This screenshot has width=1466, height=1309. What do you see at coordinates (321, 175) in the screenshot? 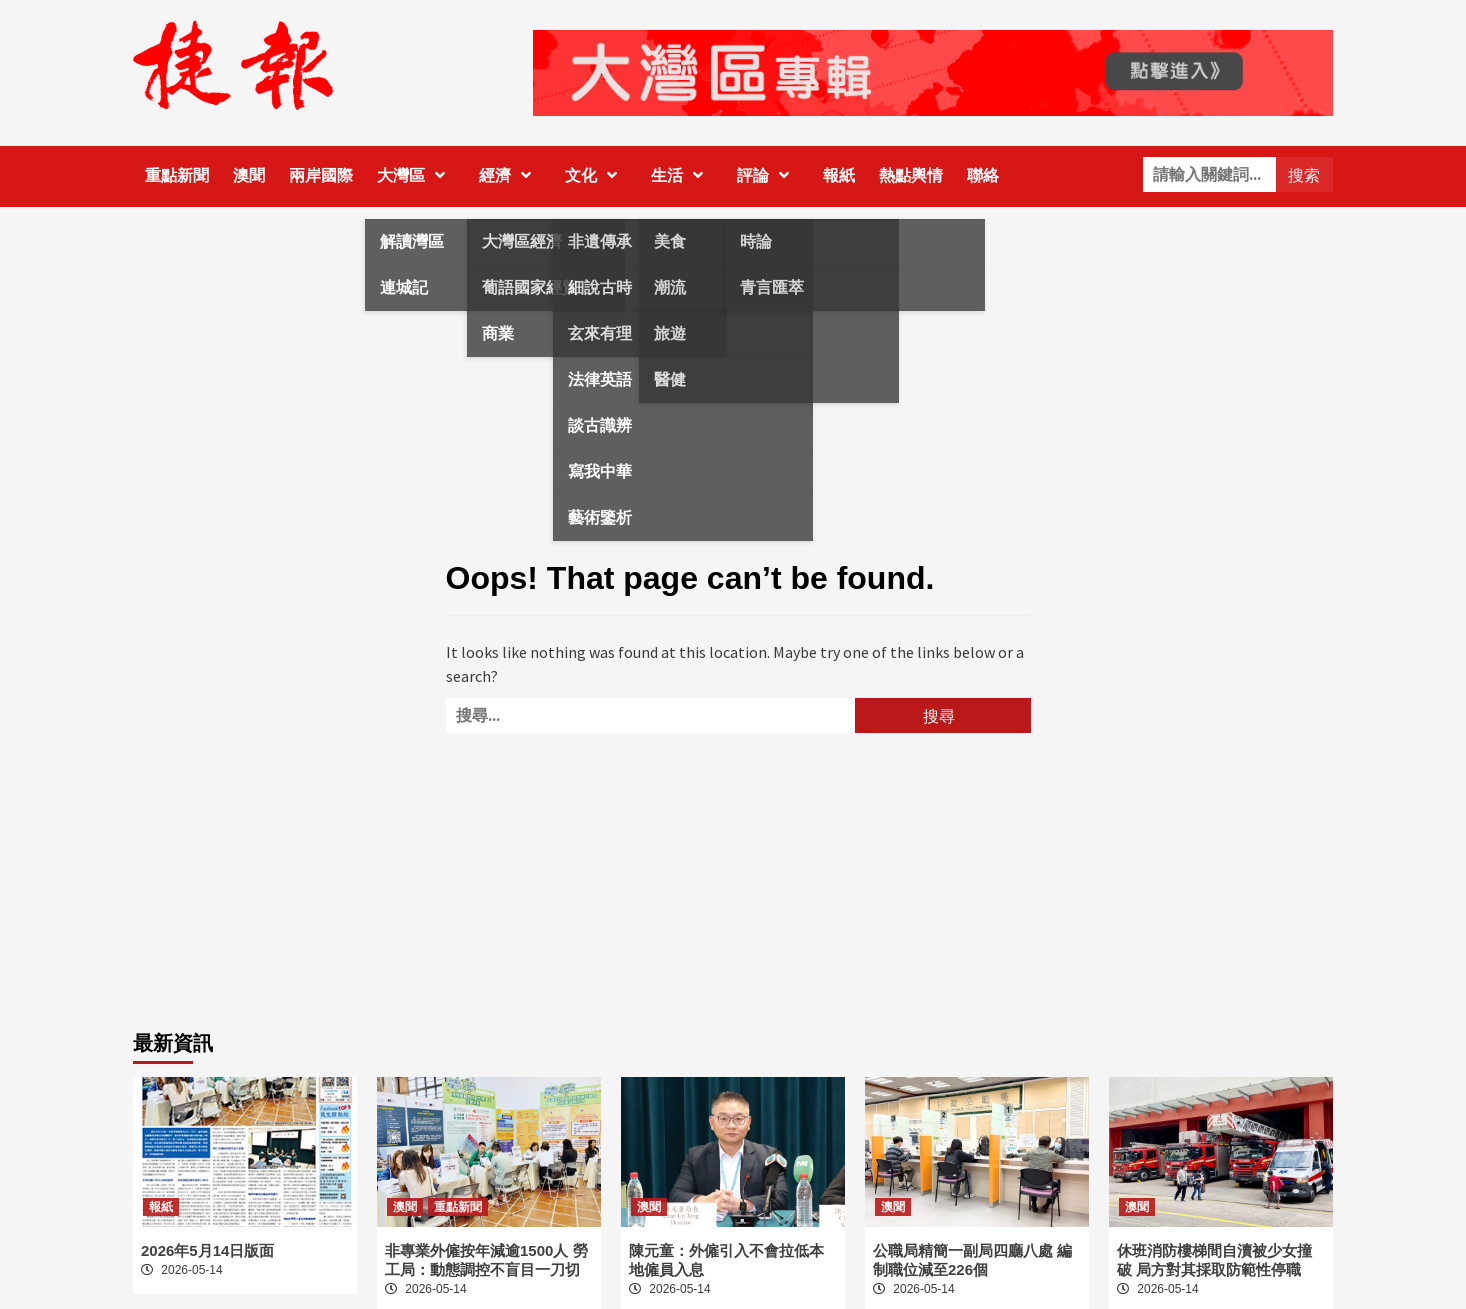
I see `兩岸國際` at bounding box center [321, 175].